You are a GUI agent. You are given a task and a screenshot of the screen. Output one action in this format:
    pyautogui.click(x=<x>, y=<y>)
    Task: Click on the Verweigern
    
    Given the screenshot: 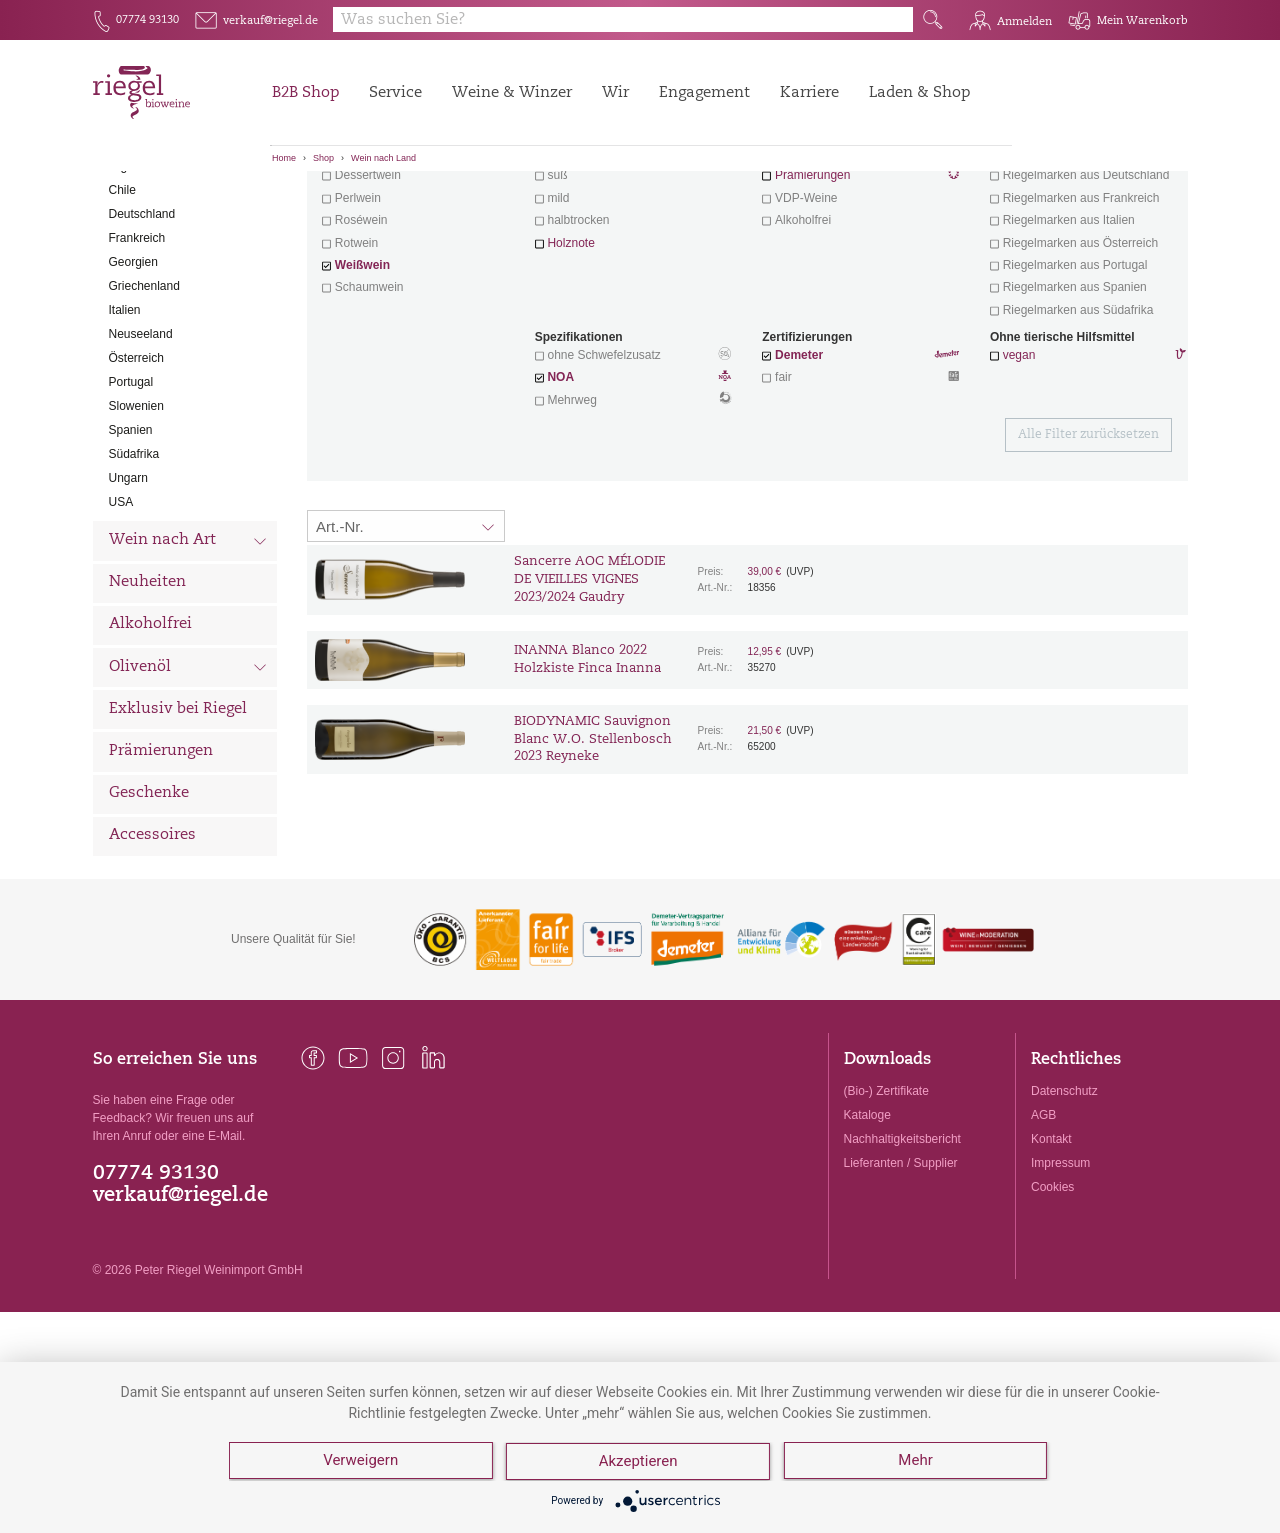 What is the action you would take?
    pyautogui.click(x=360, y=1463)
    